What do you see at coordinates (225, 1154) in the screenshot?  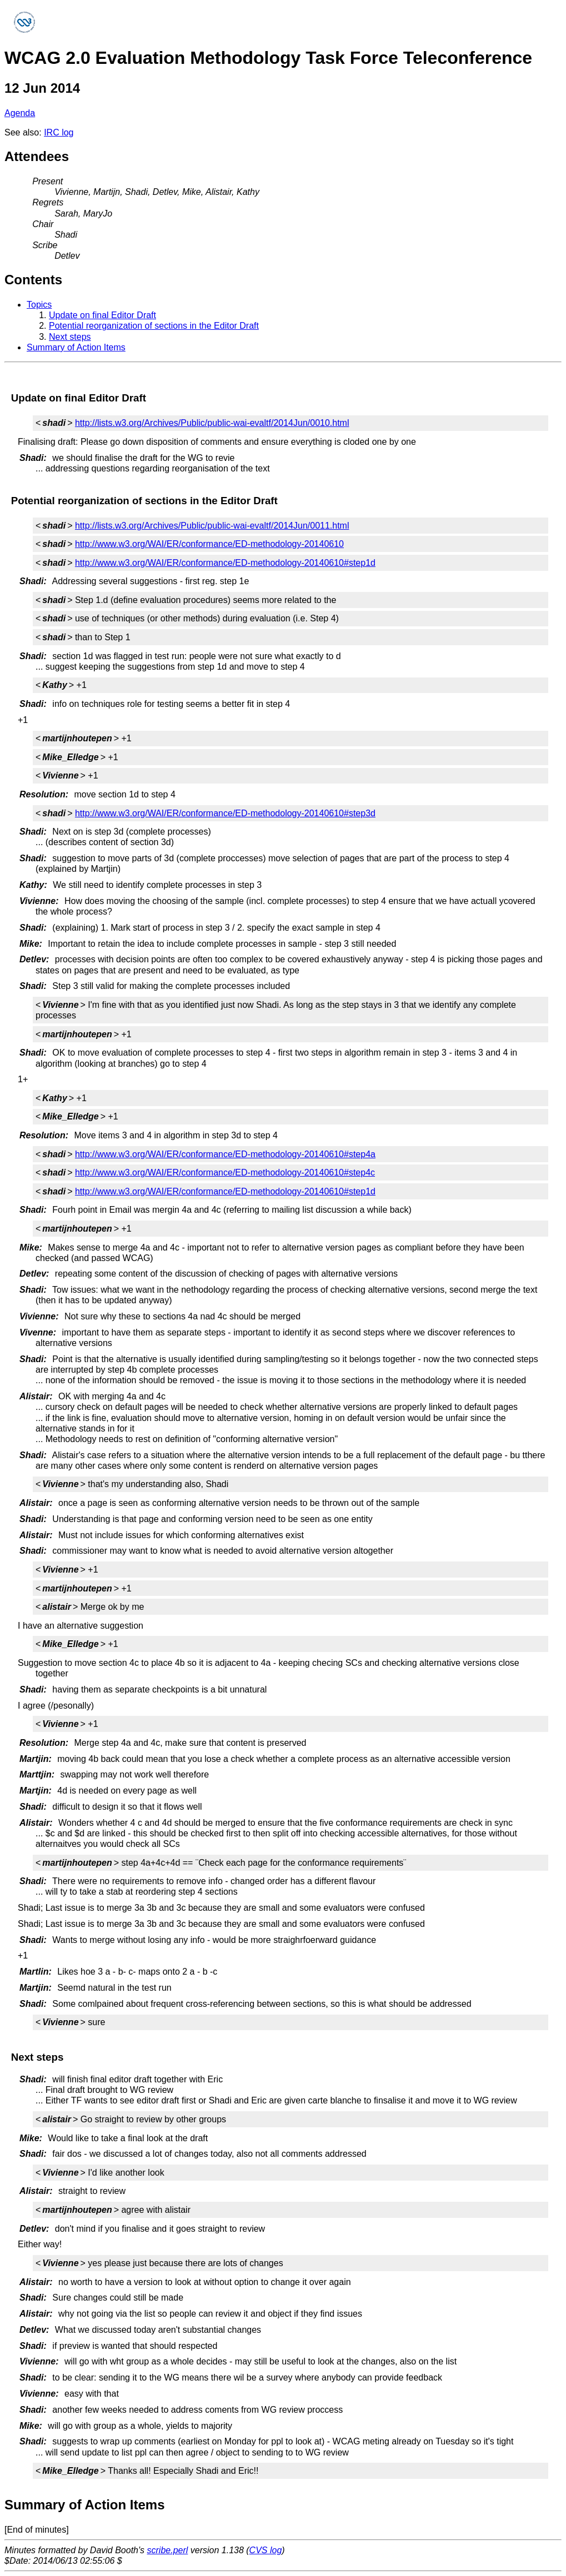 I see `http://www.w3.org/WAI/ER/conformance/ED-methodology-20140610#step4a` at bounding box center [225, 1154].